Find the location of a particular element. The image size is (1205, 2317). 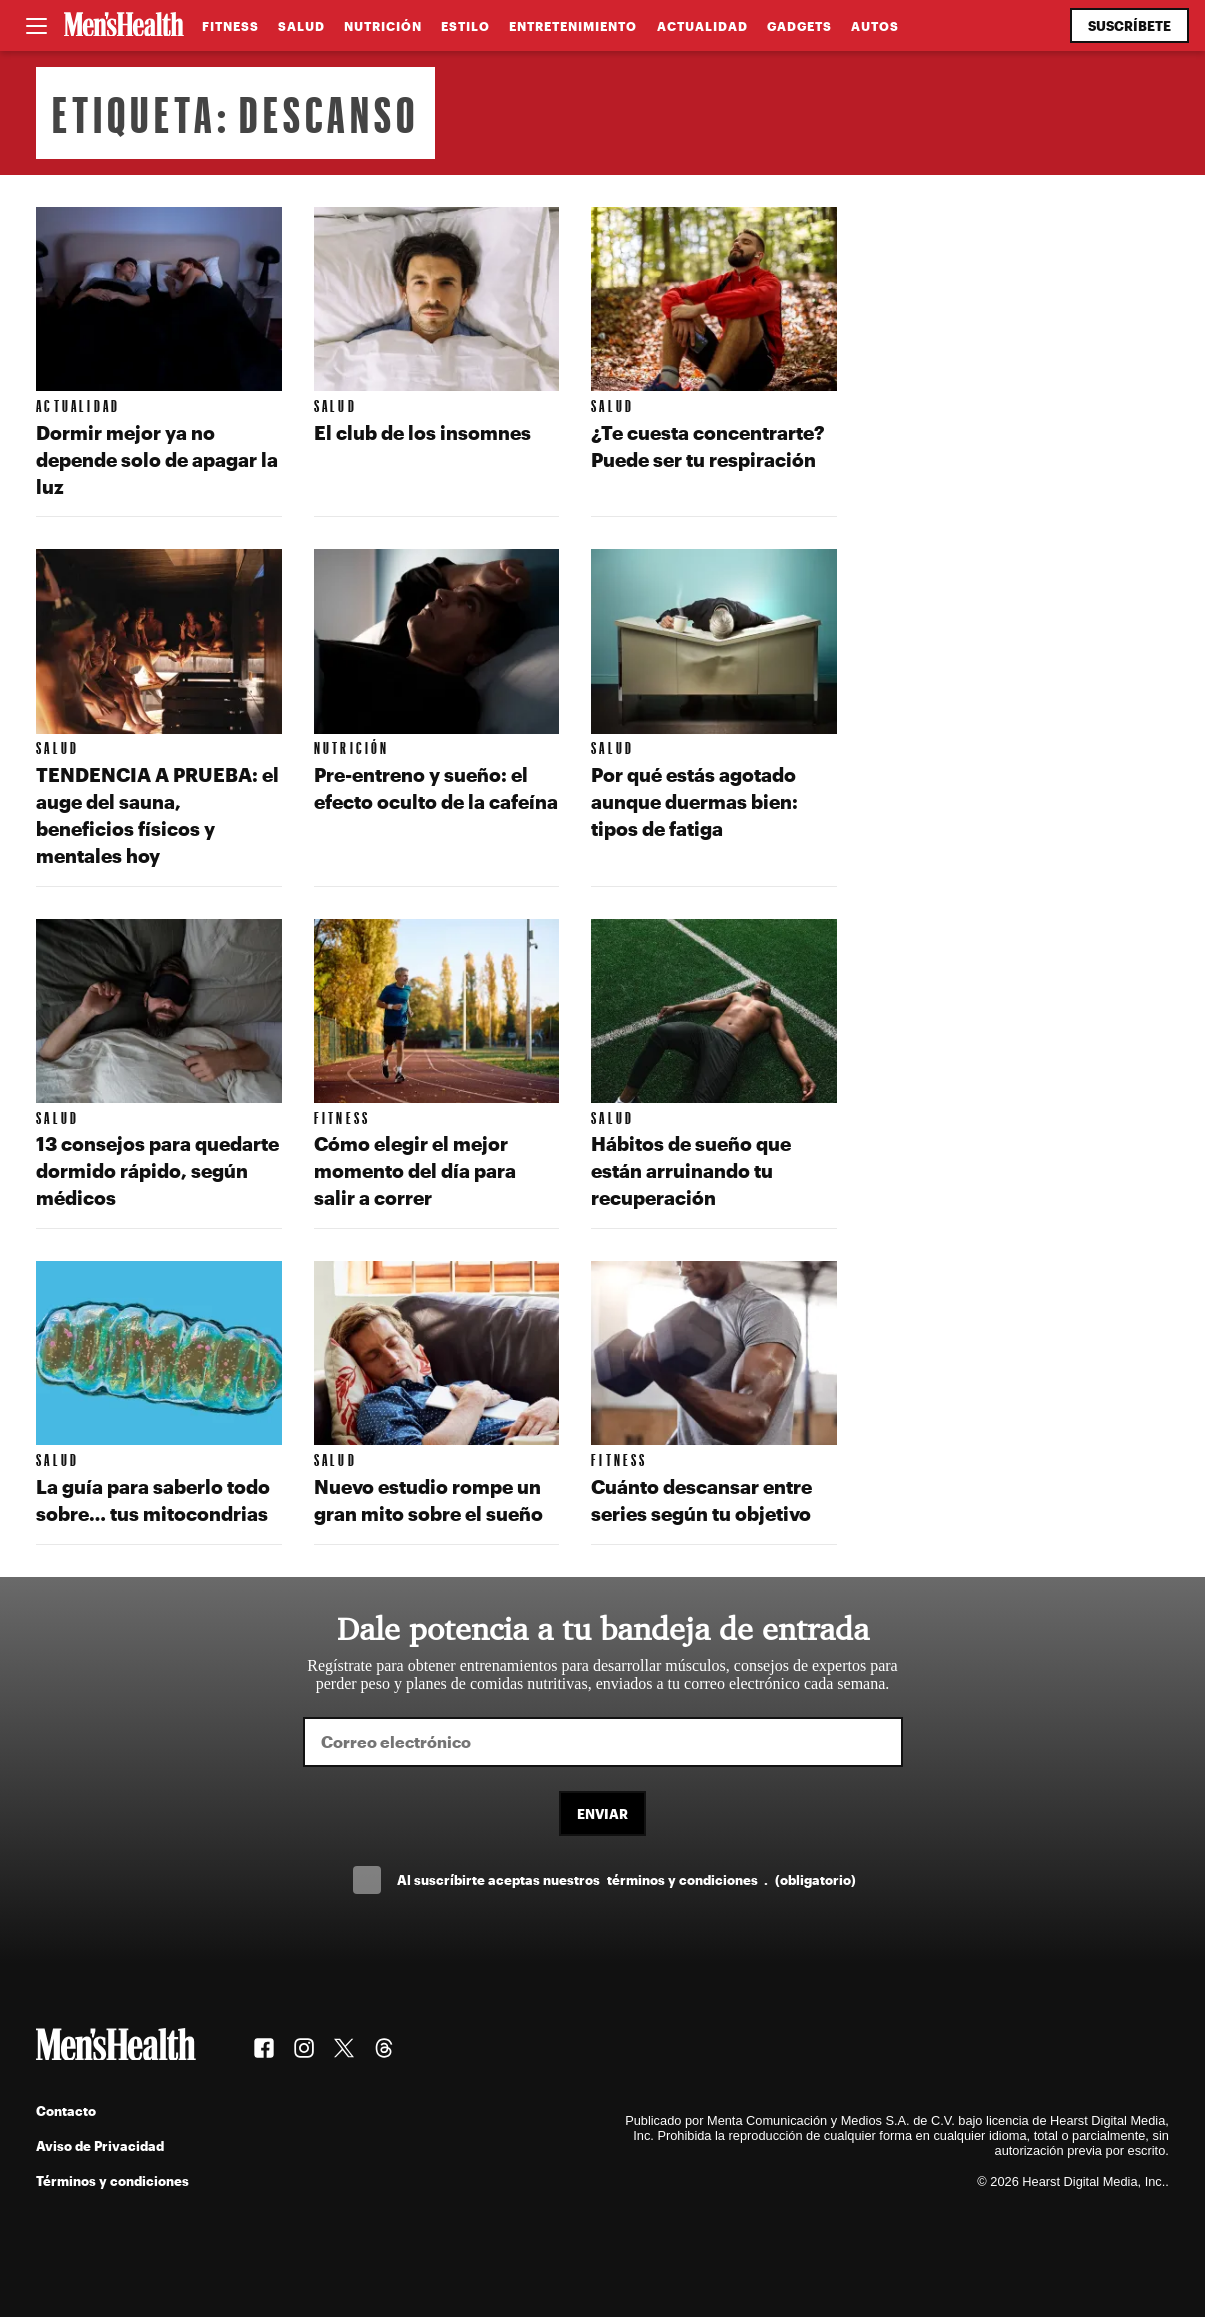

Términos y condiciones is located at coordinates (112, 2180).